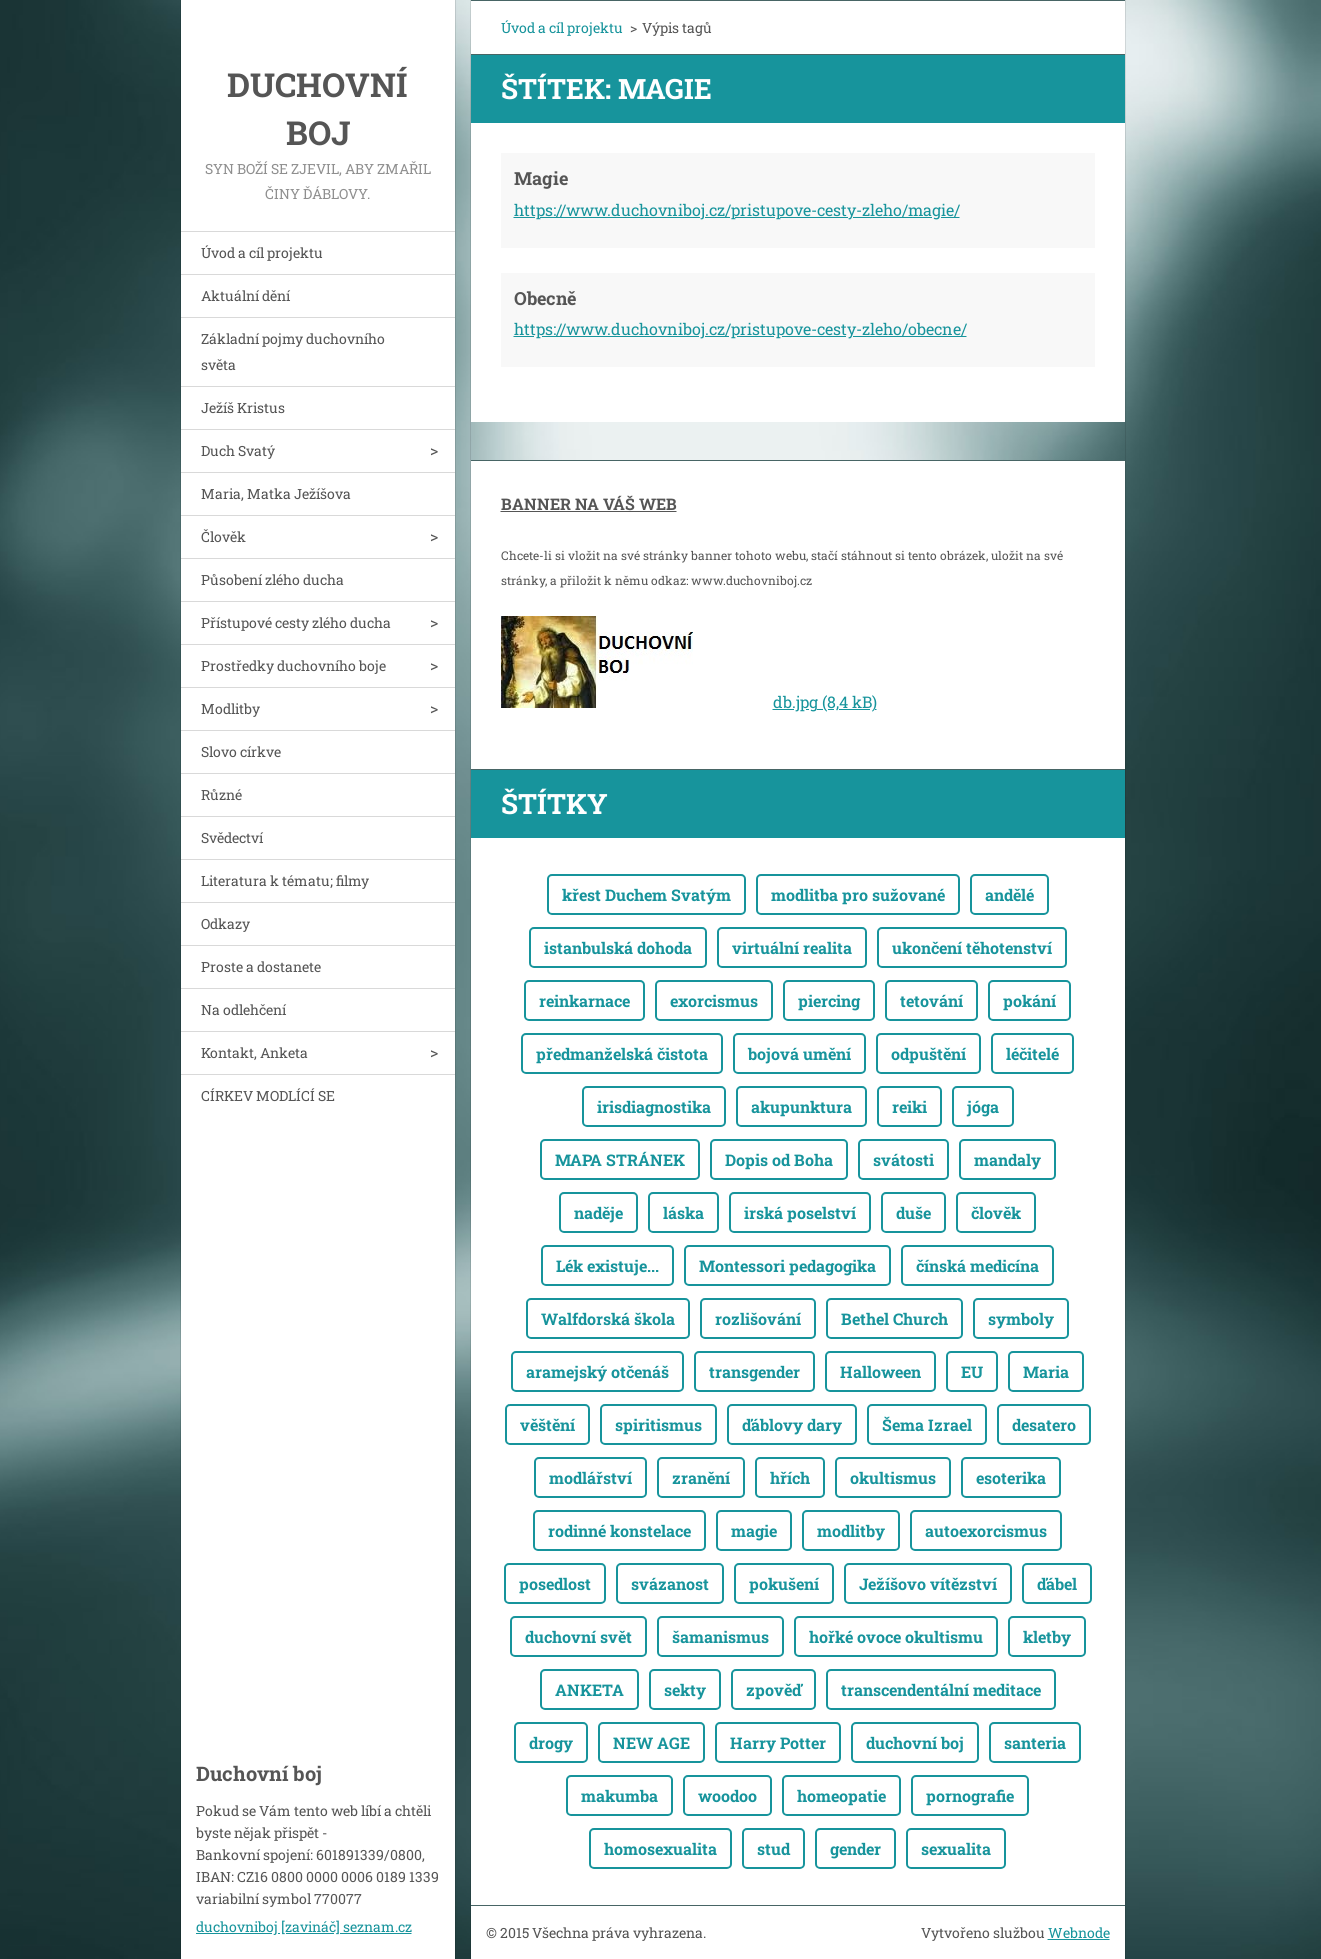 This screenshot has height=1959, width=1321. I want to click on Obecně, so click(545, 298).